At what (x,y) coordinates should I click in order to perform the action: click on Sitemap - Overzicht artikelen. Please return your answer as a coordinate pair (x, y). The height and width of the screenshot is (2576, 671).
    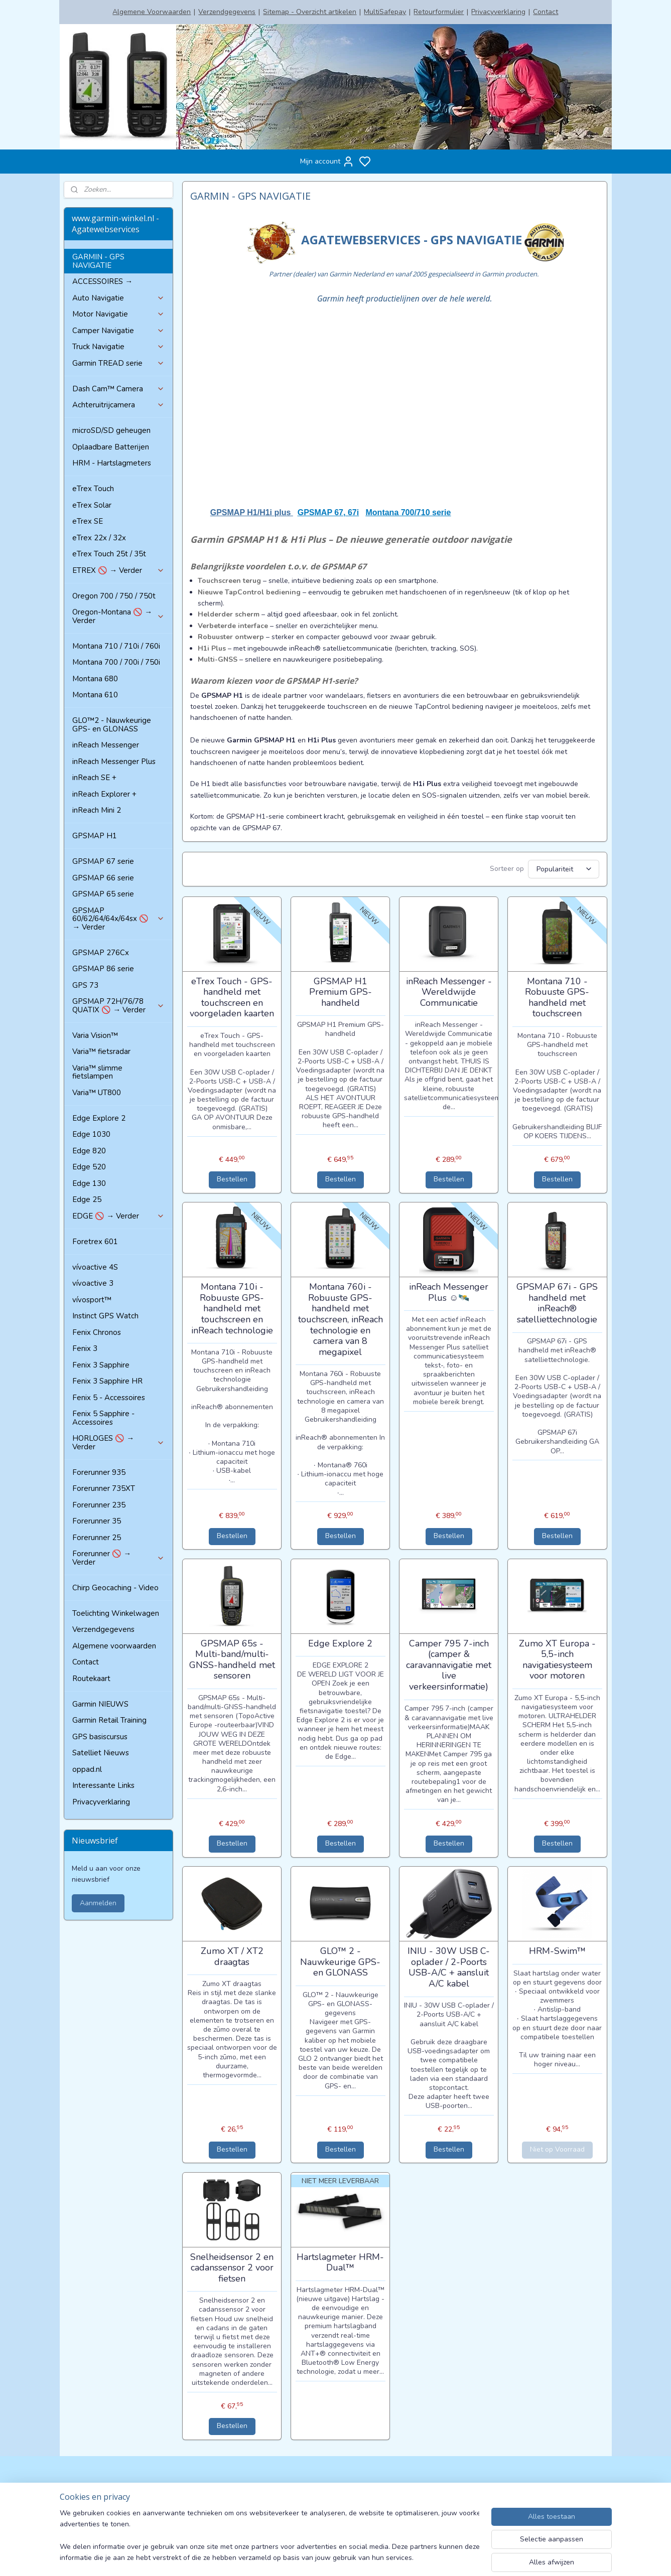
    Looking at the image, I should click on (309, 12).